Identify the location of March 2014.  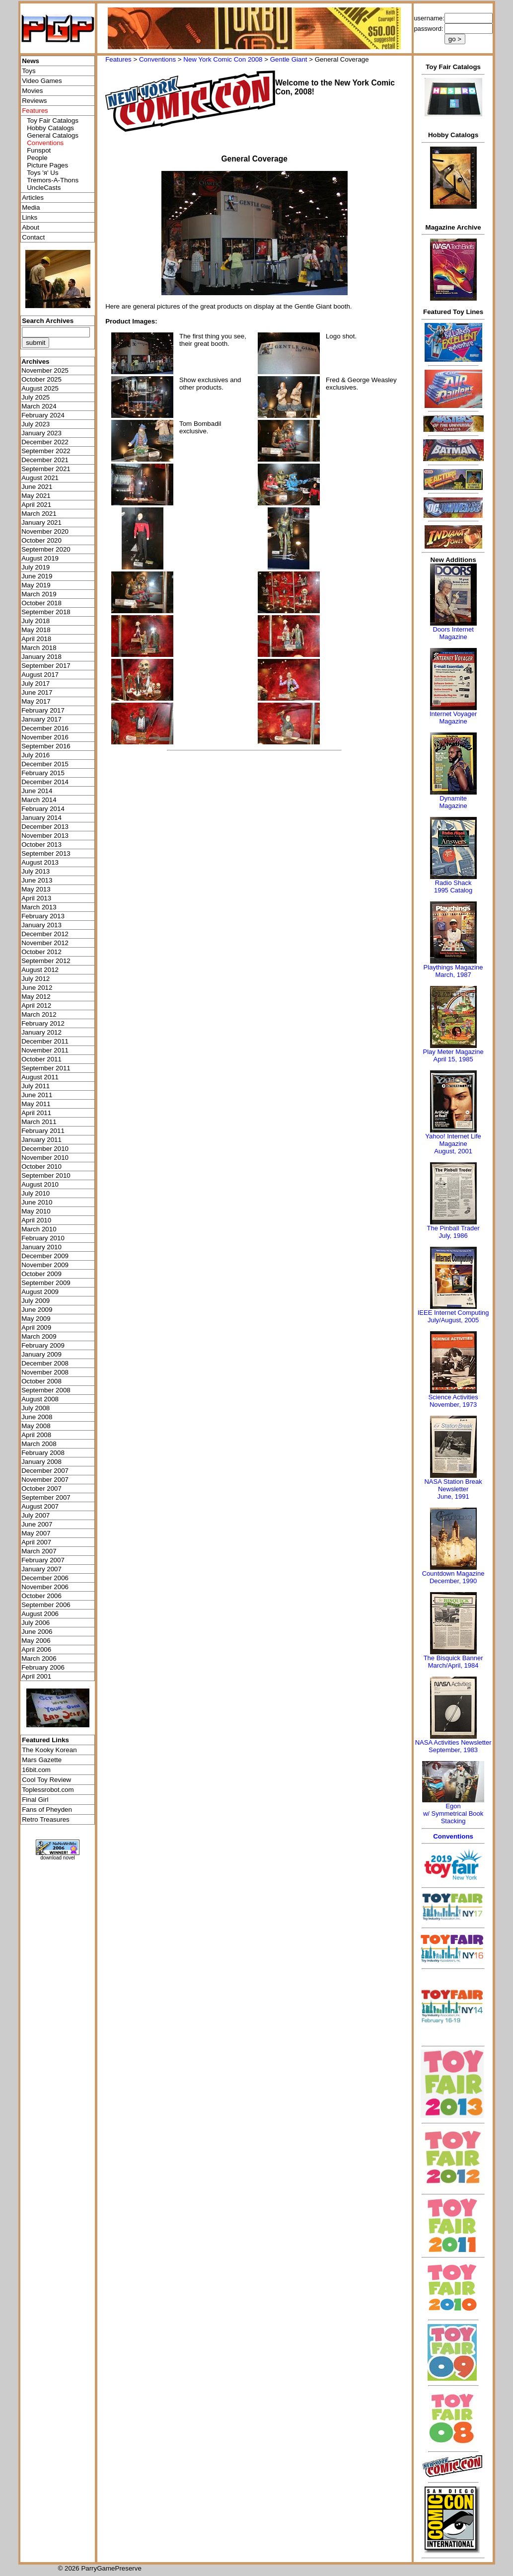
(38, 800).